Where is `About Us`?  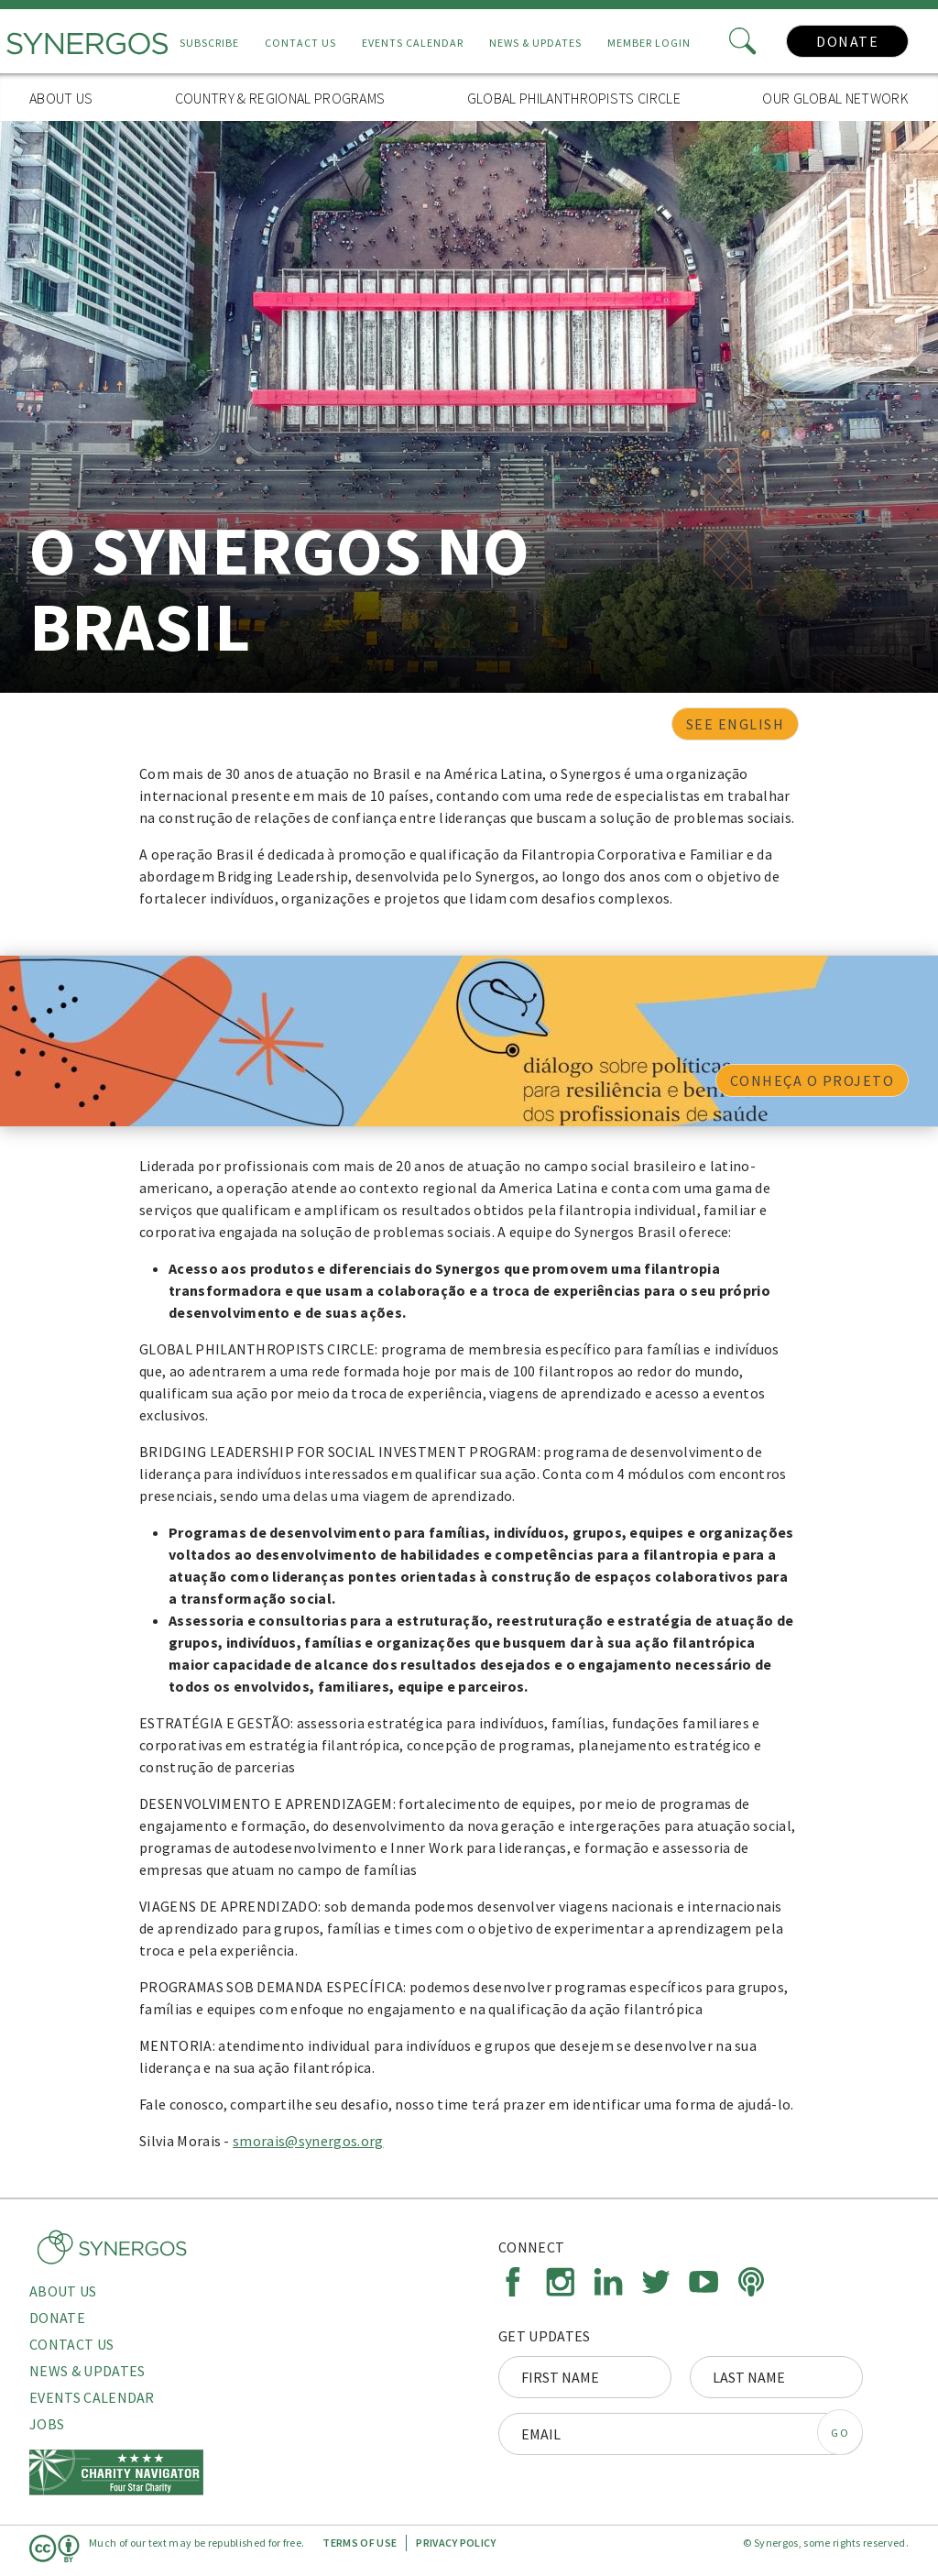 About Us is located at coordinates (61, 98).